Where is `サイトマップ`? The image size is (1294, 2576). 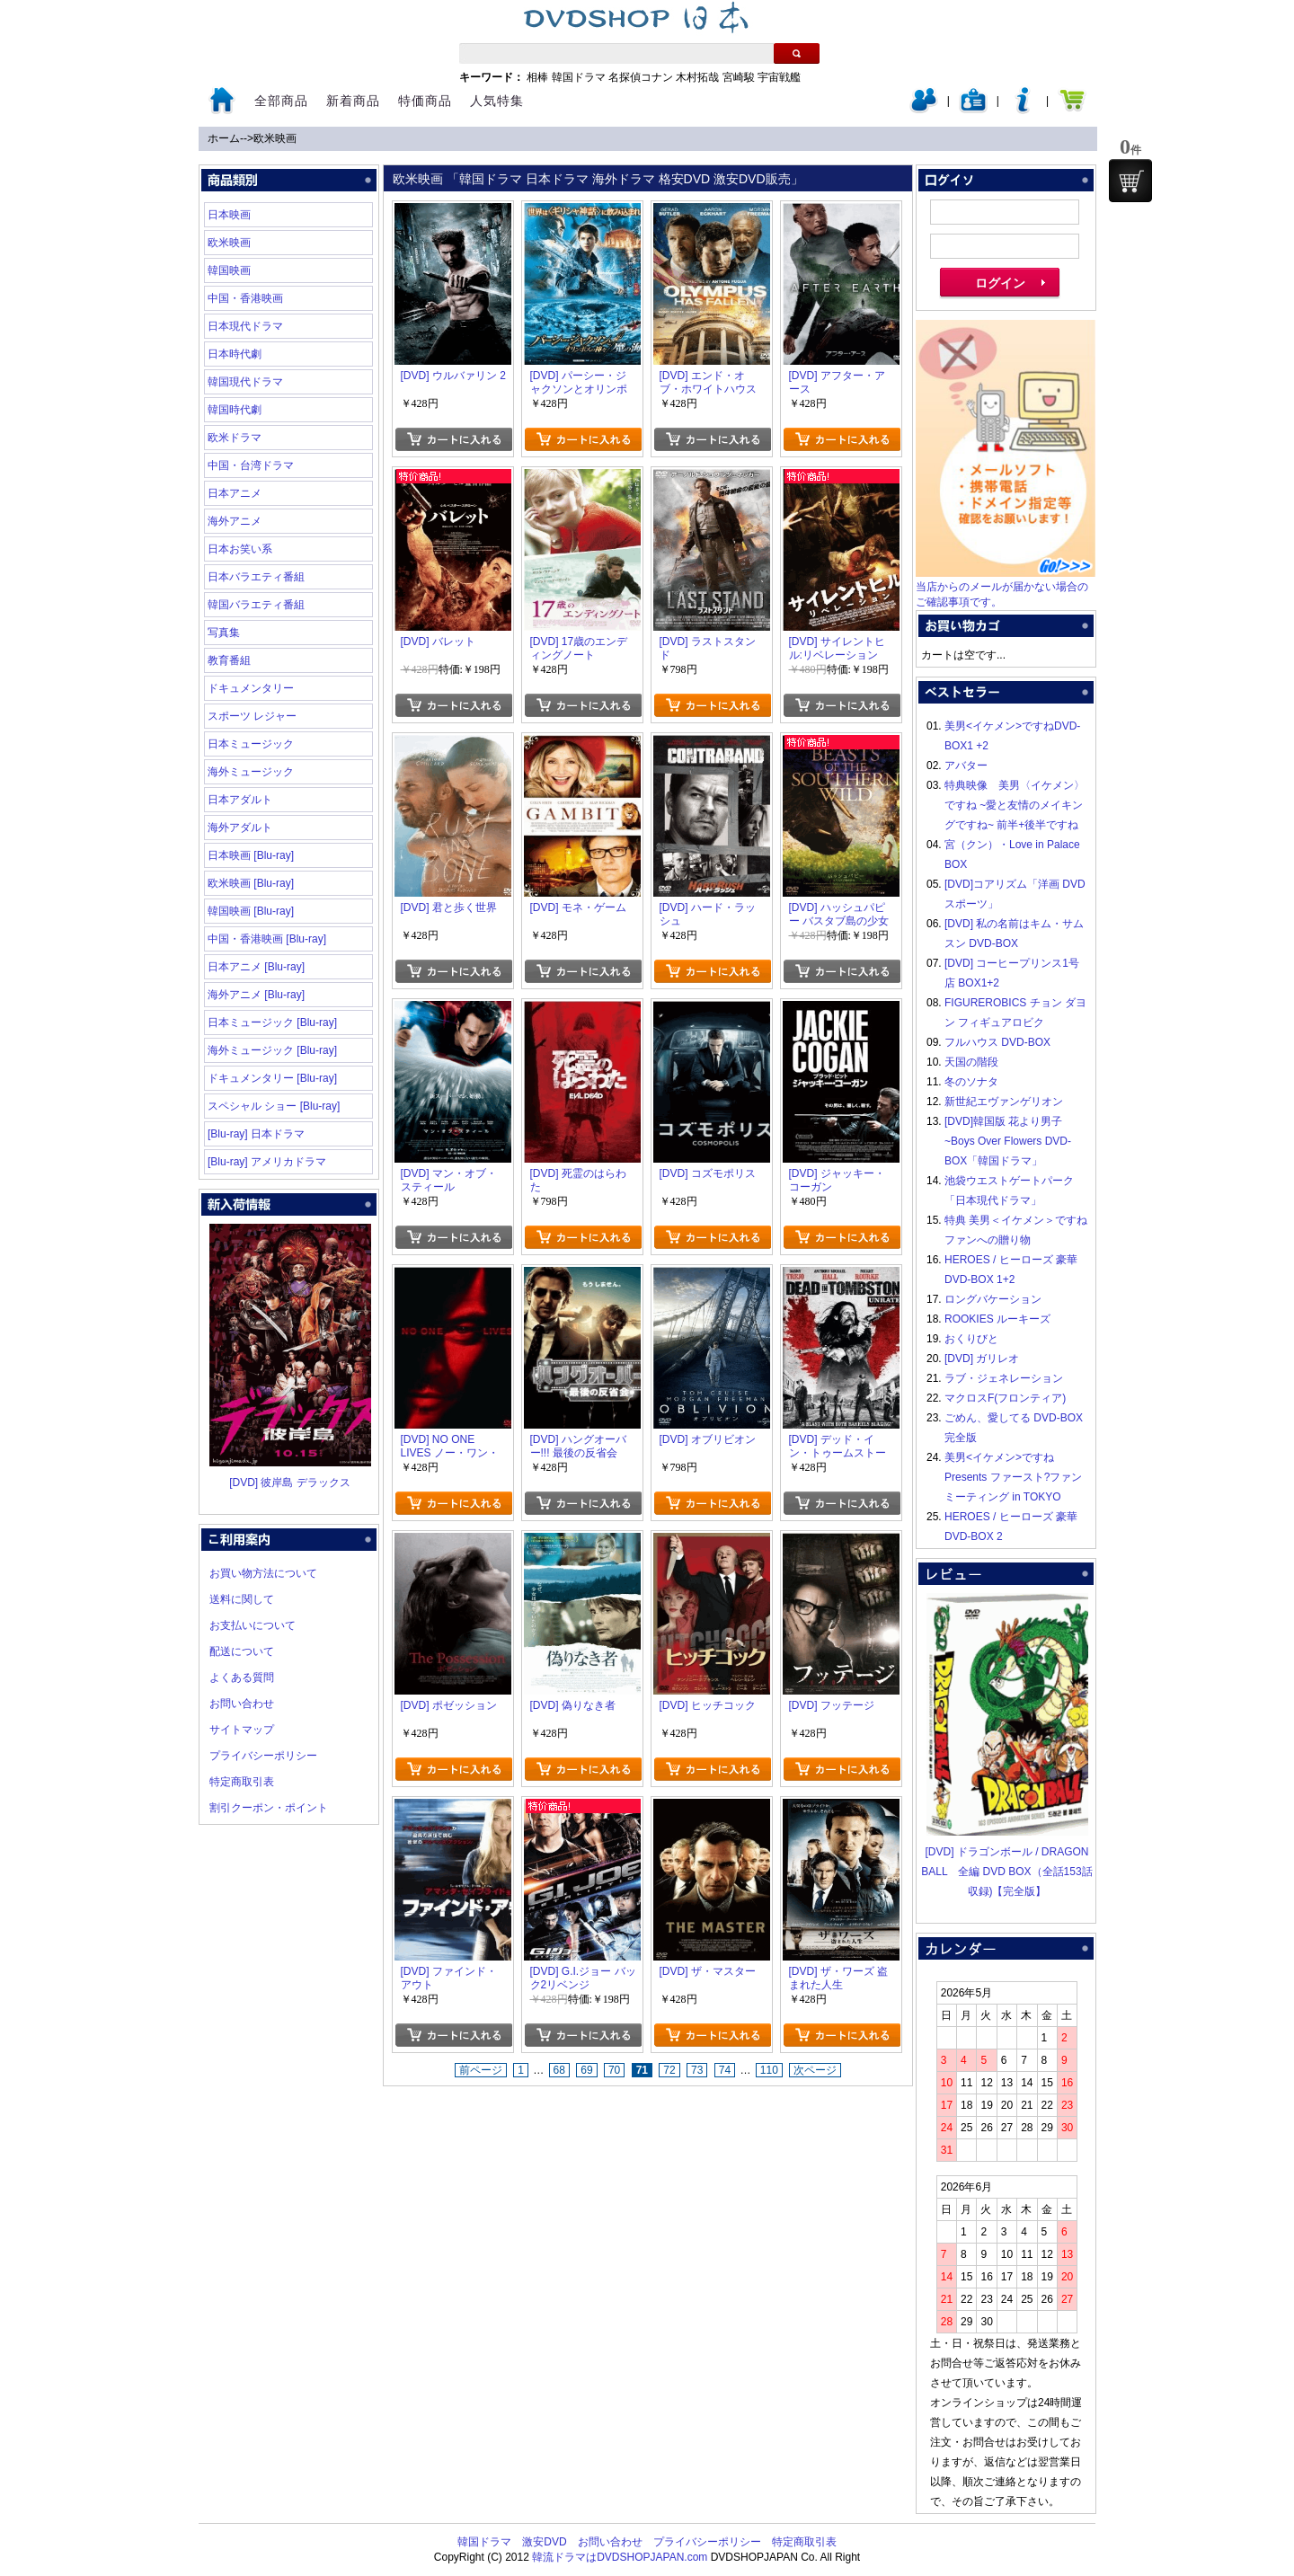
サイトマップ is located at coordinates (241, 1729).